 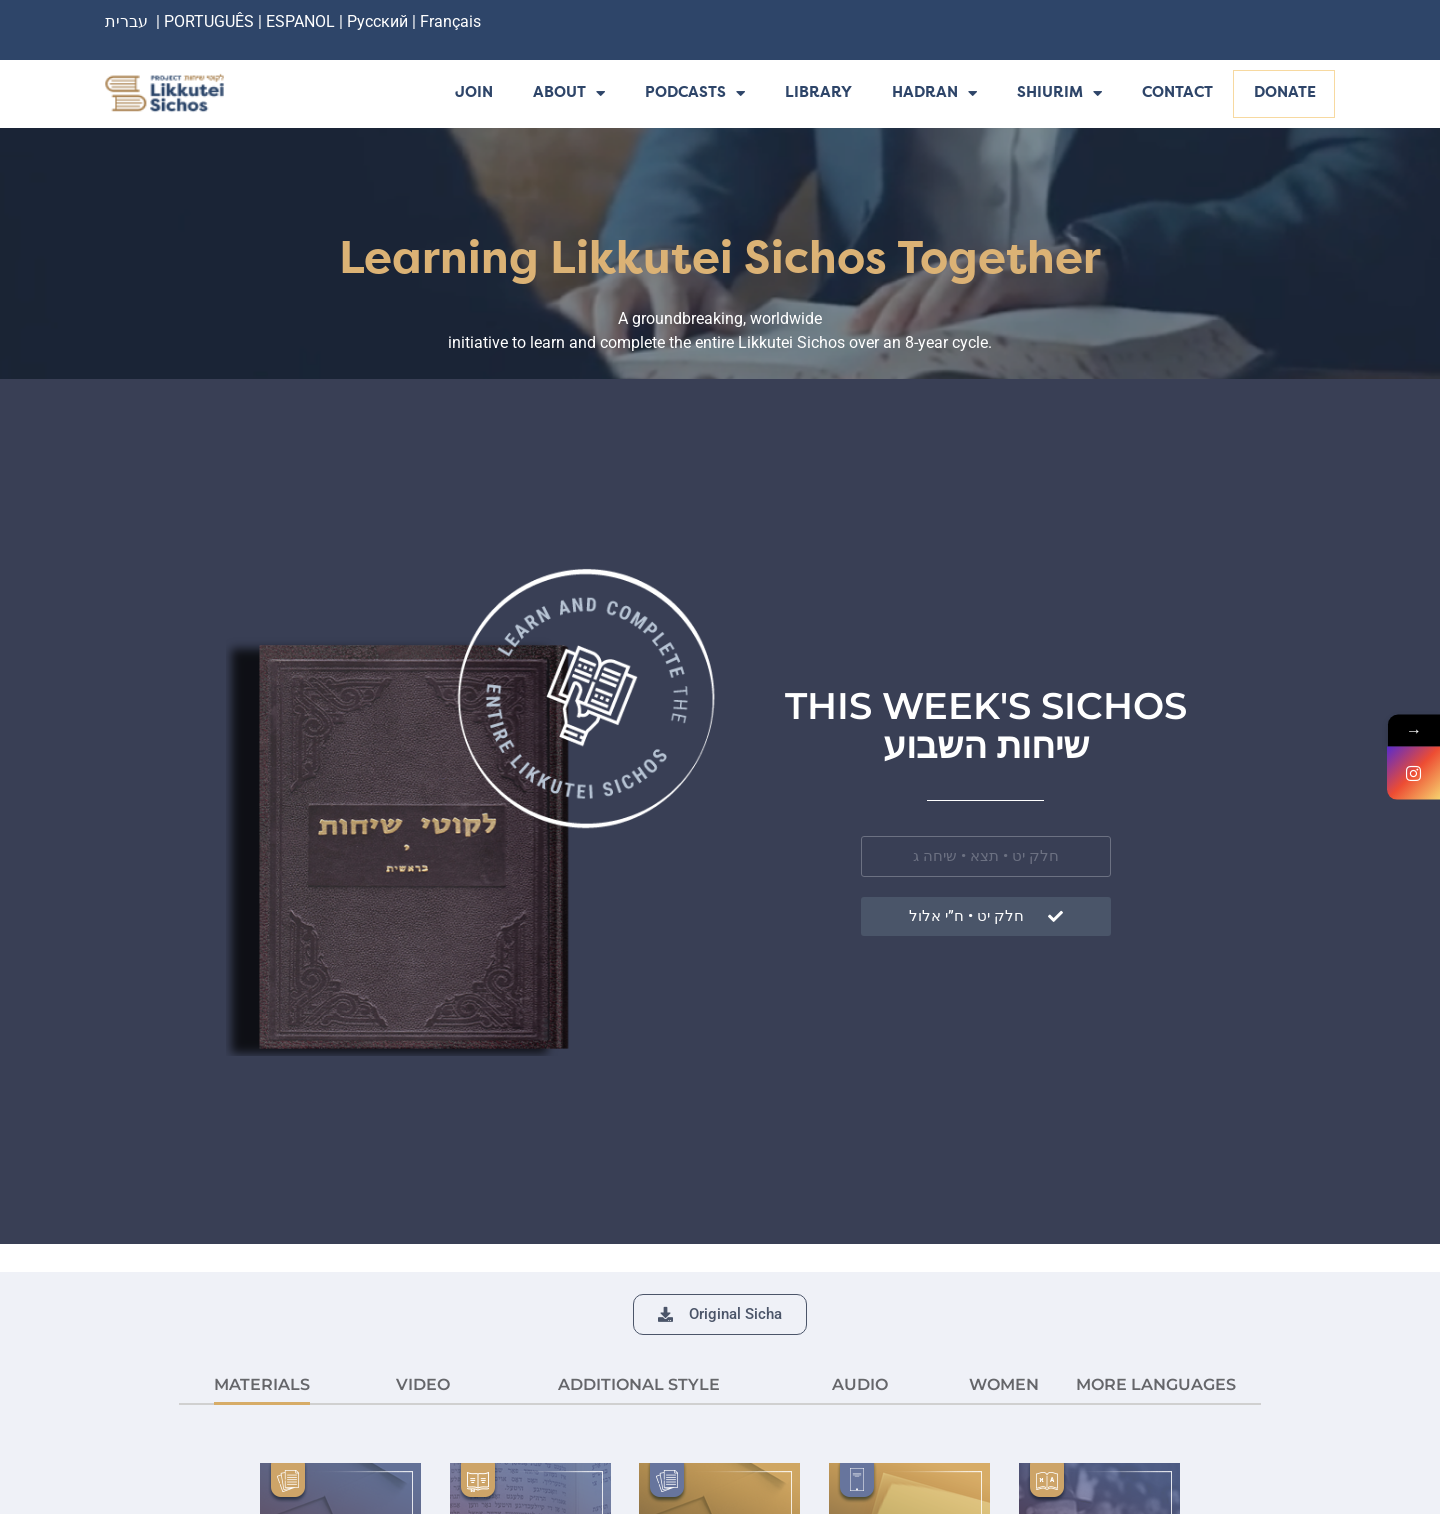 What do you see at coordinates (1059, 94) in the screenshot?
I see `Shiurim` at bounding box center [1059, 94].